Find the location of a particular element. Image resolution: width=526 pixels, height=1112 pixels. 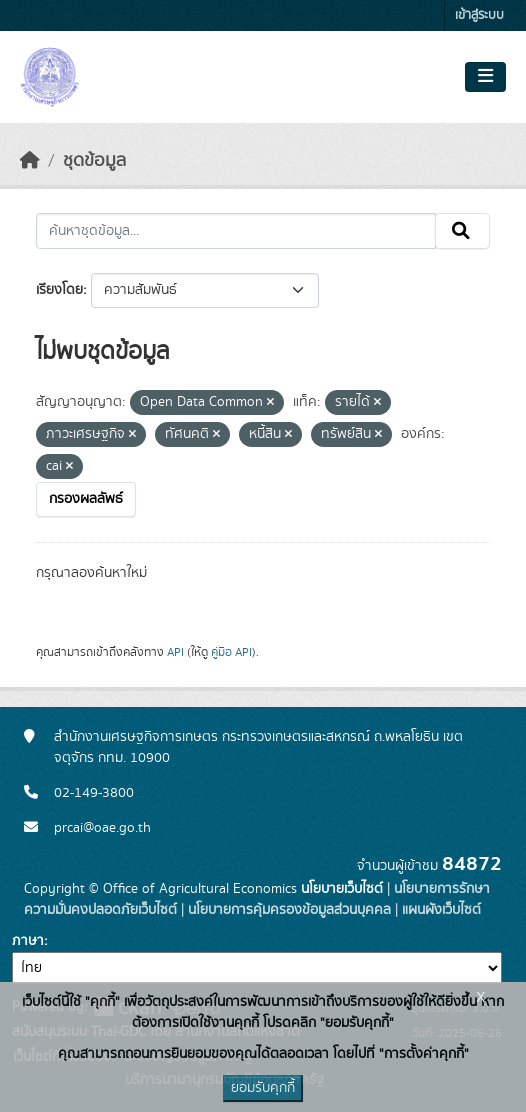

ภาษา is located at coordinates (28, 941).